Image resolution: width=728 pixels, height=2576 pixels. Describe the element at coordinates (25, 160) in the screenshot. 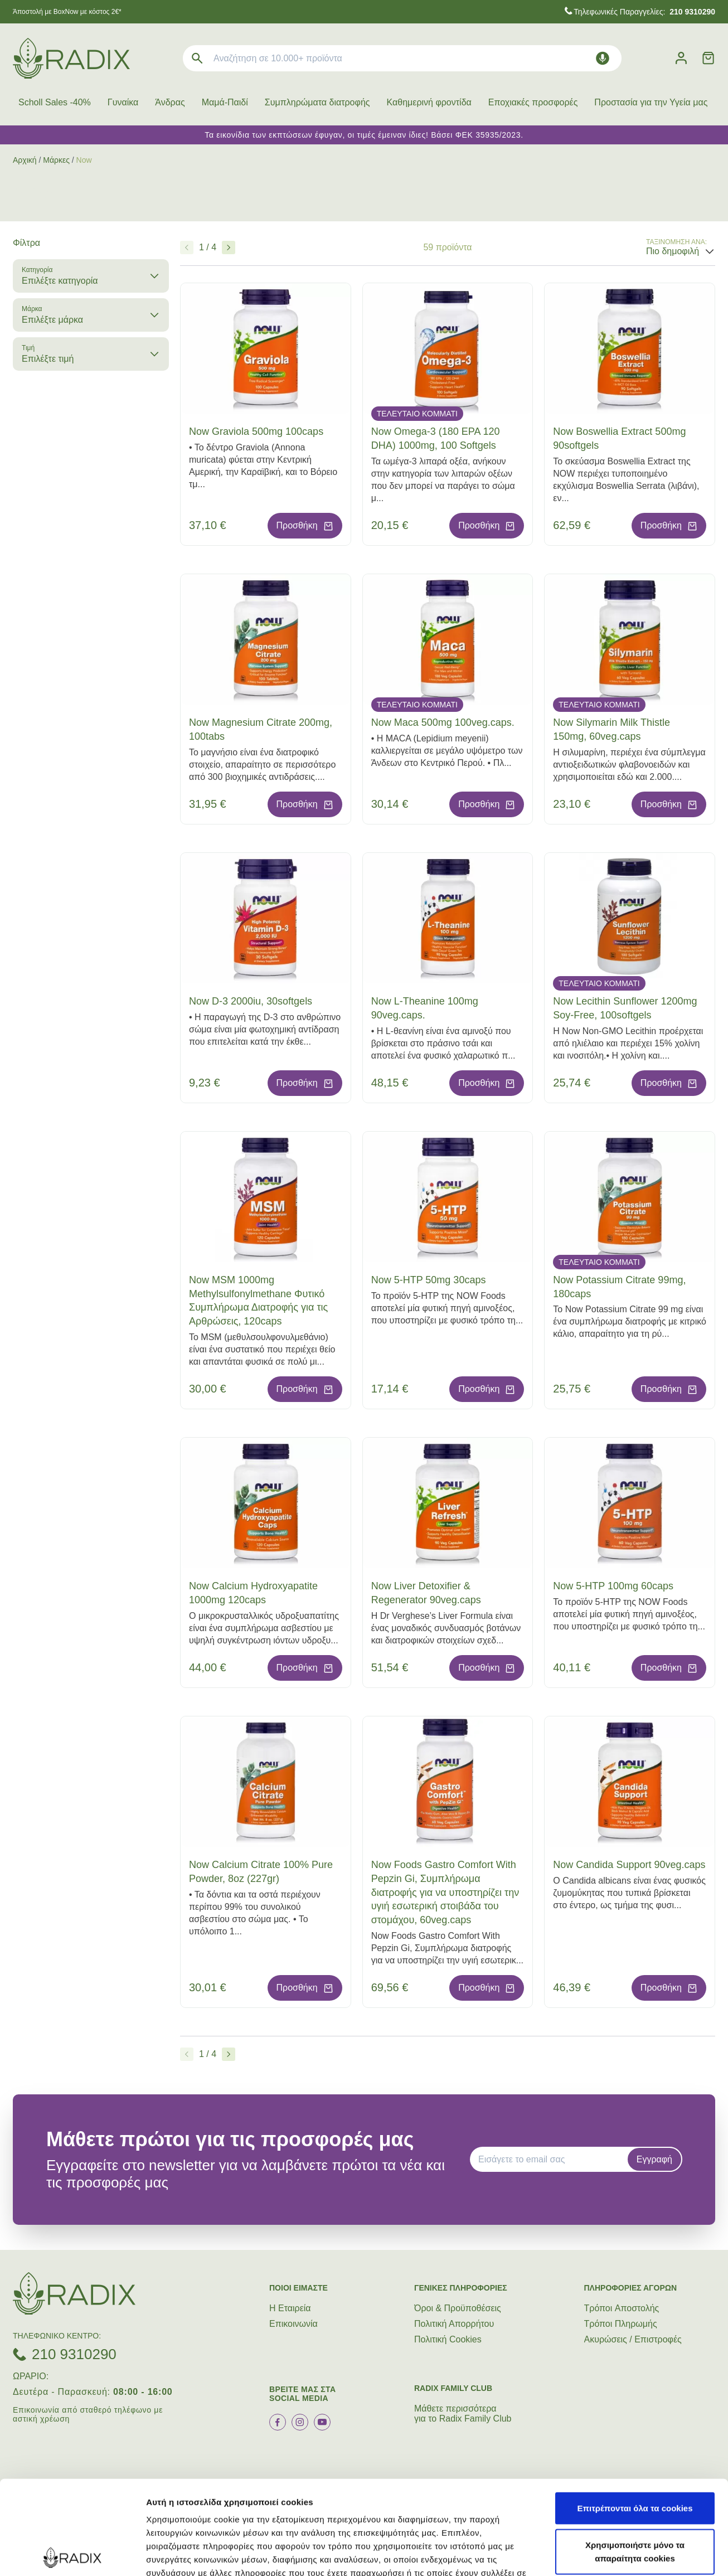

I see `Αρχική` at that location.